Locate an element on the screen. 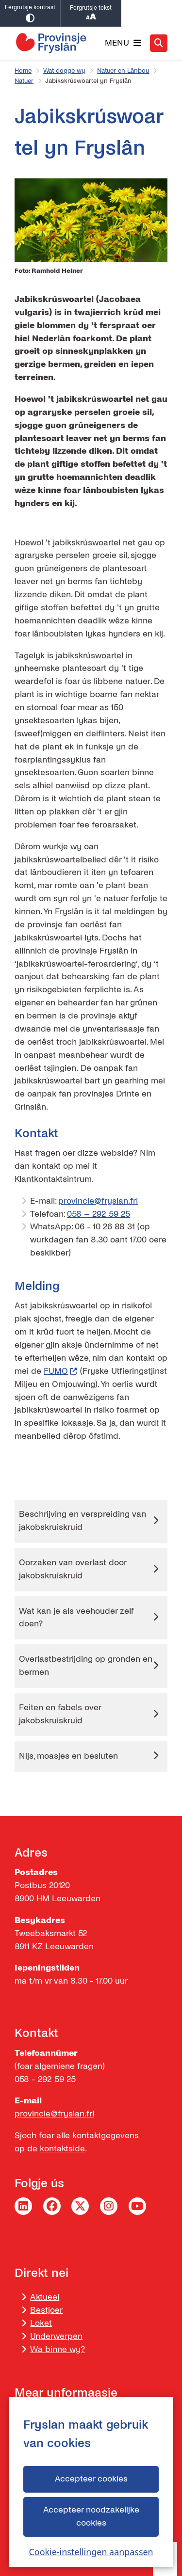  Accepteer cookies is located at coordinates (90, 2478).